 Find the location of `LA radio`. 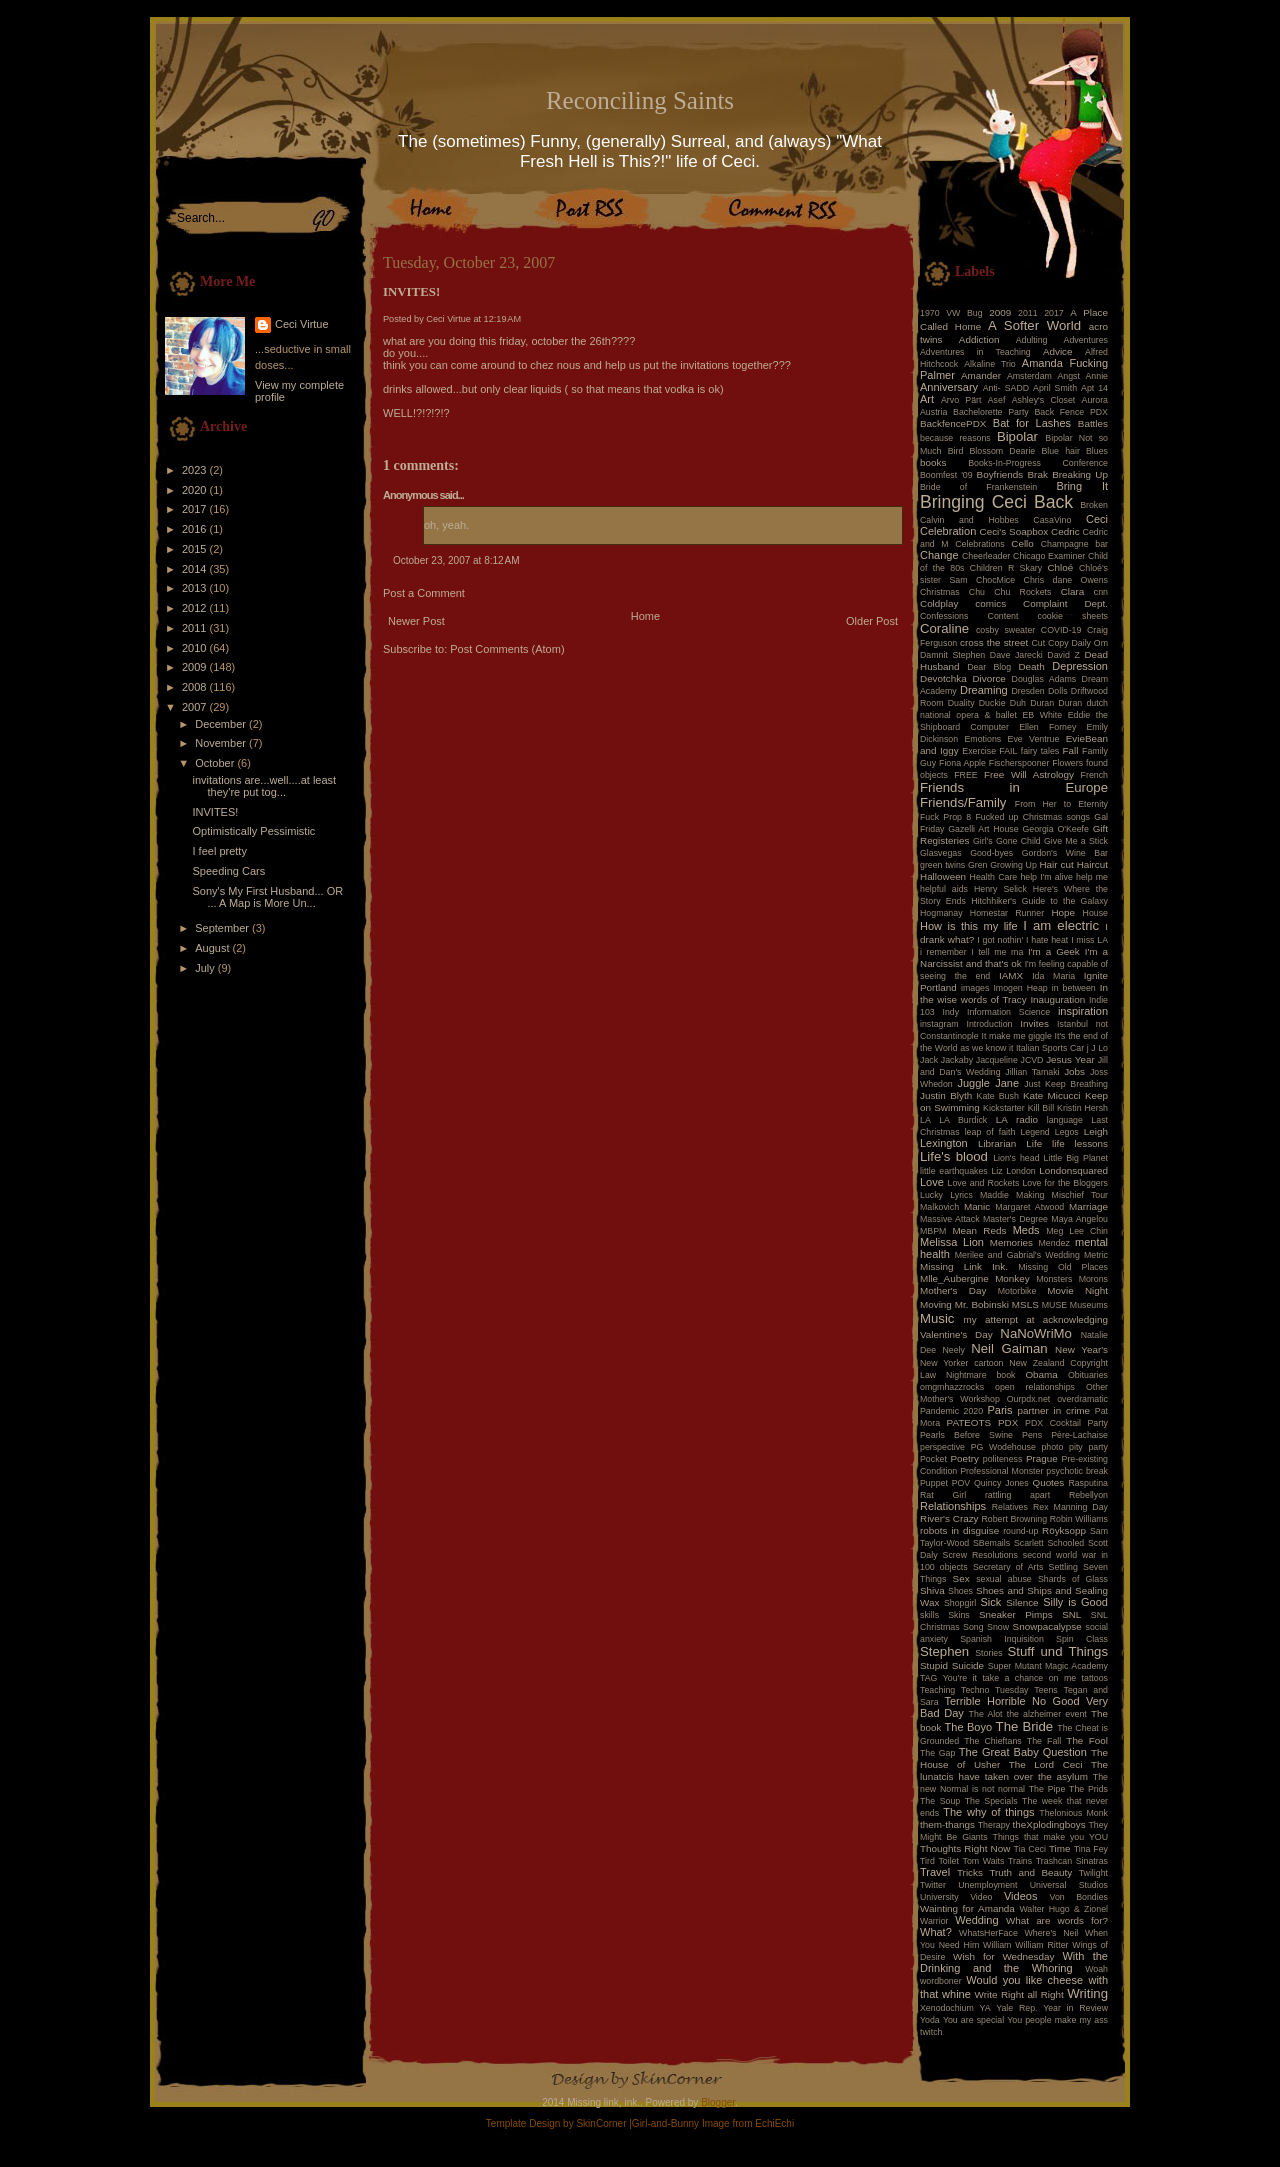

LA radio is located at coordinates (1017, 1119).